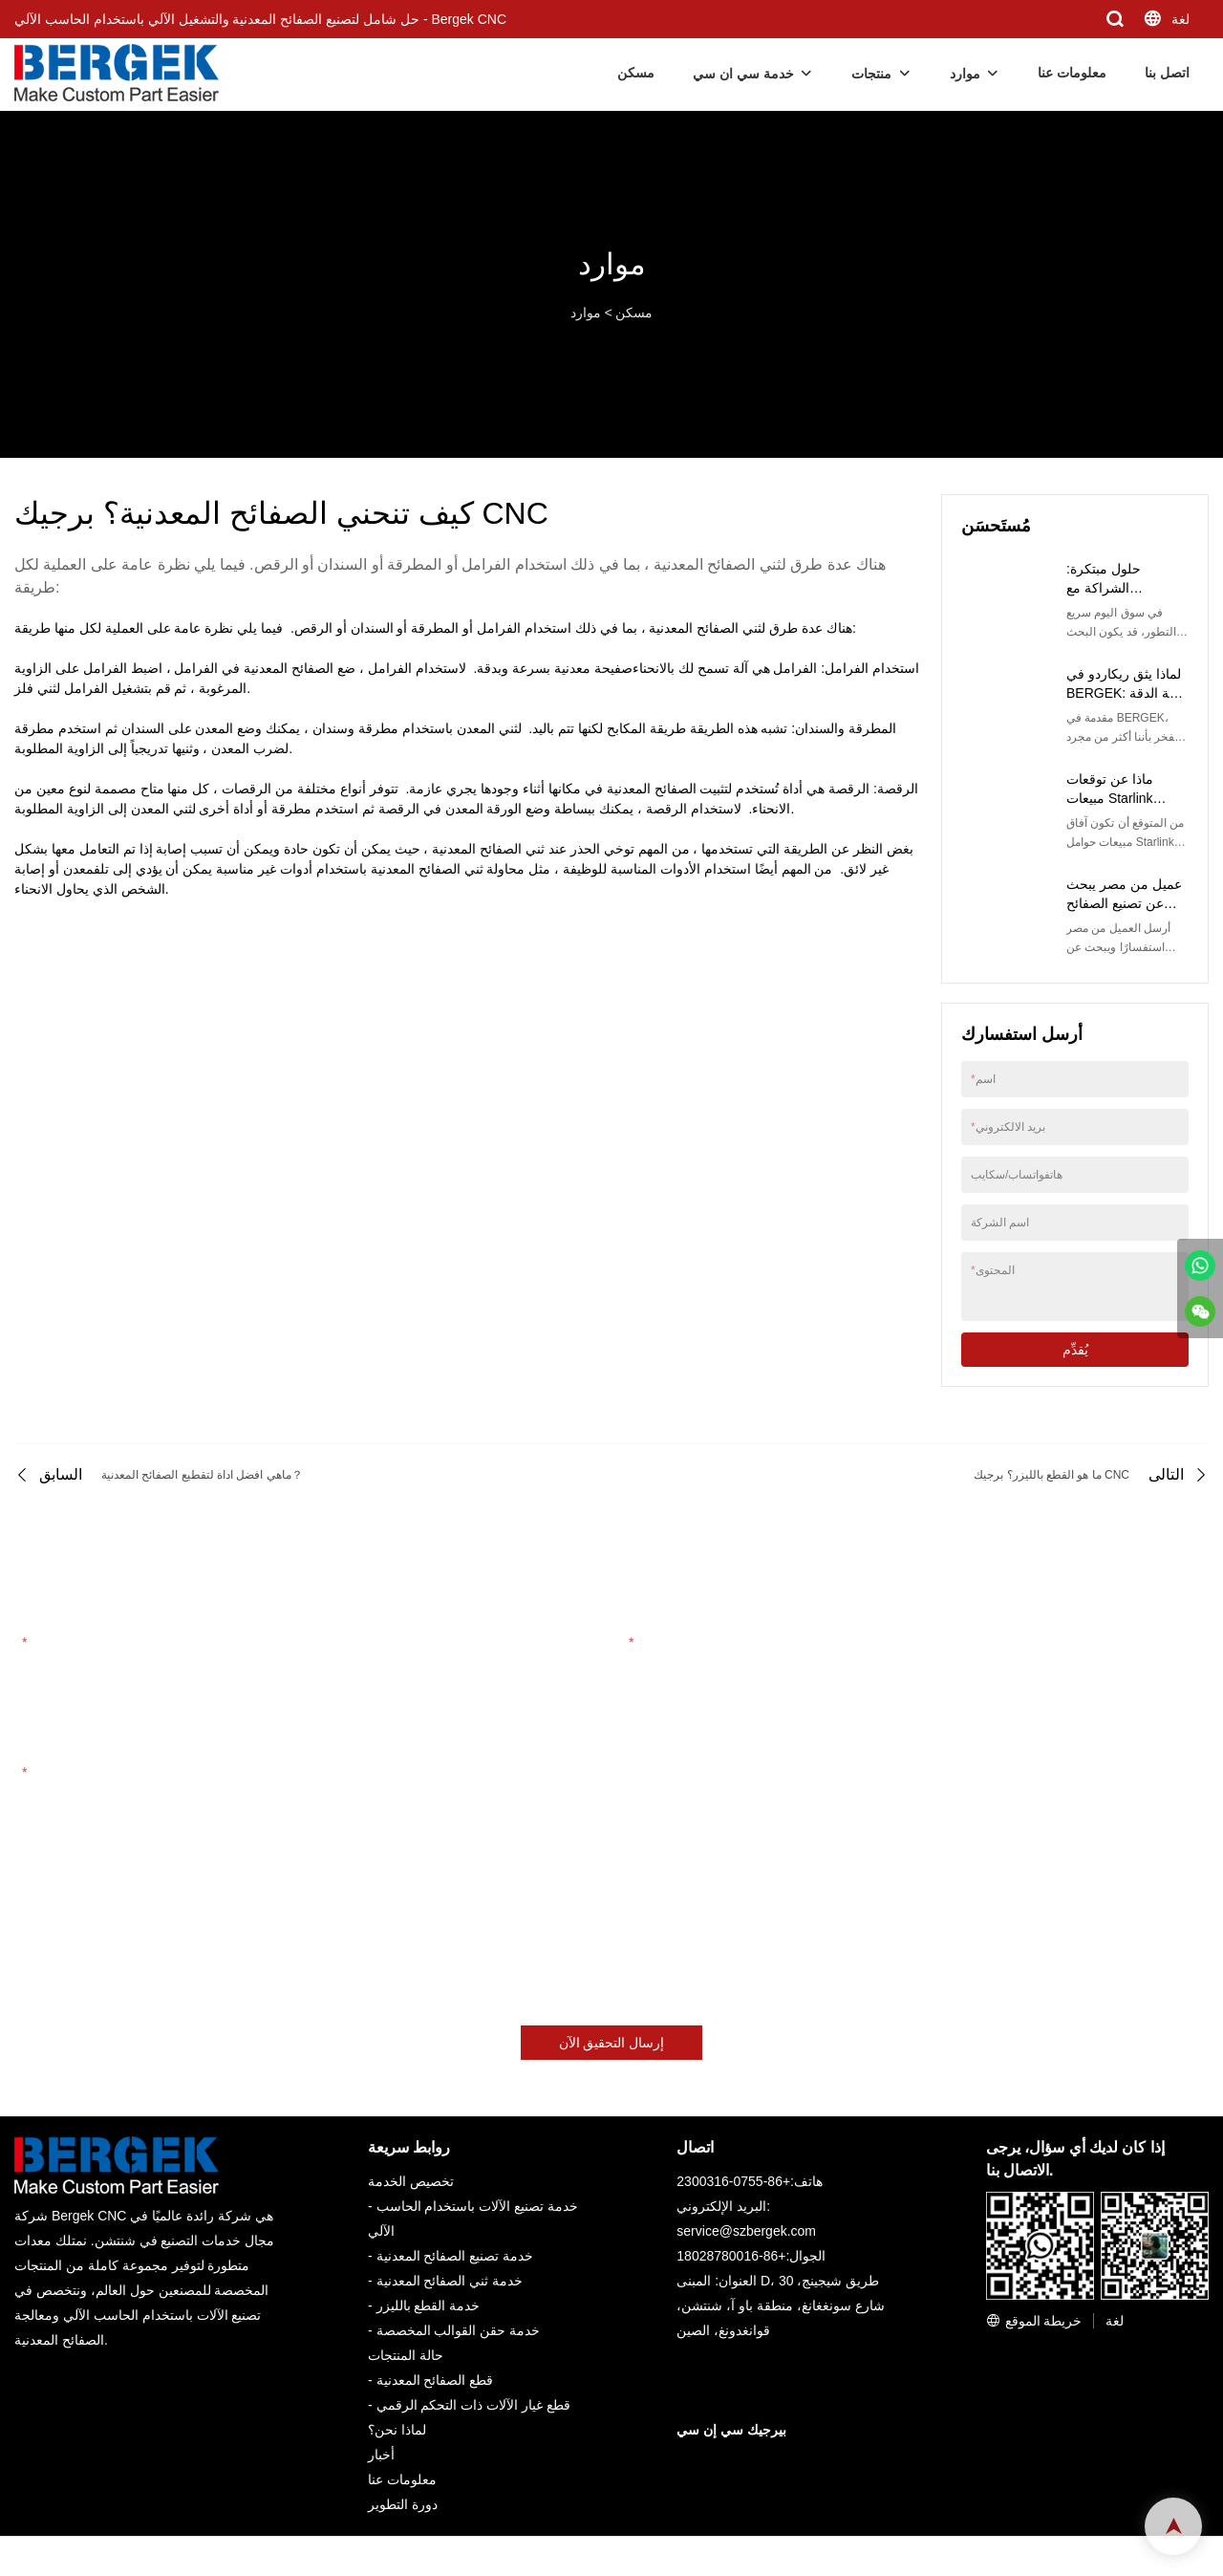 This screenshot has height=2576, width=1223. Describe the element at coordinates (428, 2305) in the screenshot. I see `خدمة القطع بالليزر` at that location.